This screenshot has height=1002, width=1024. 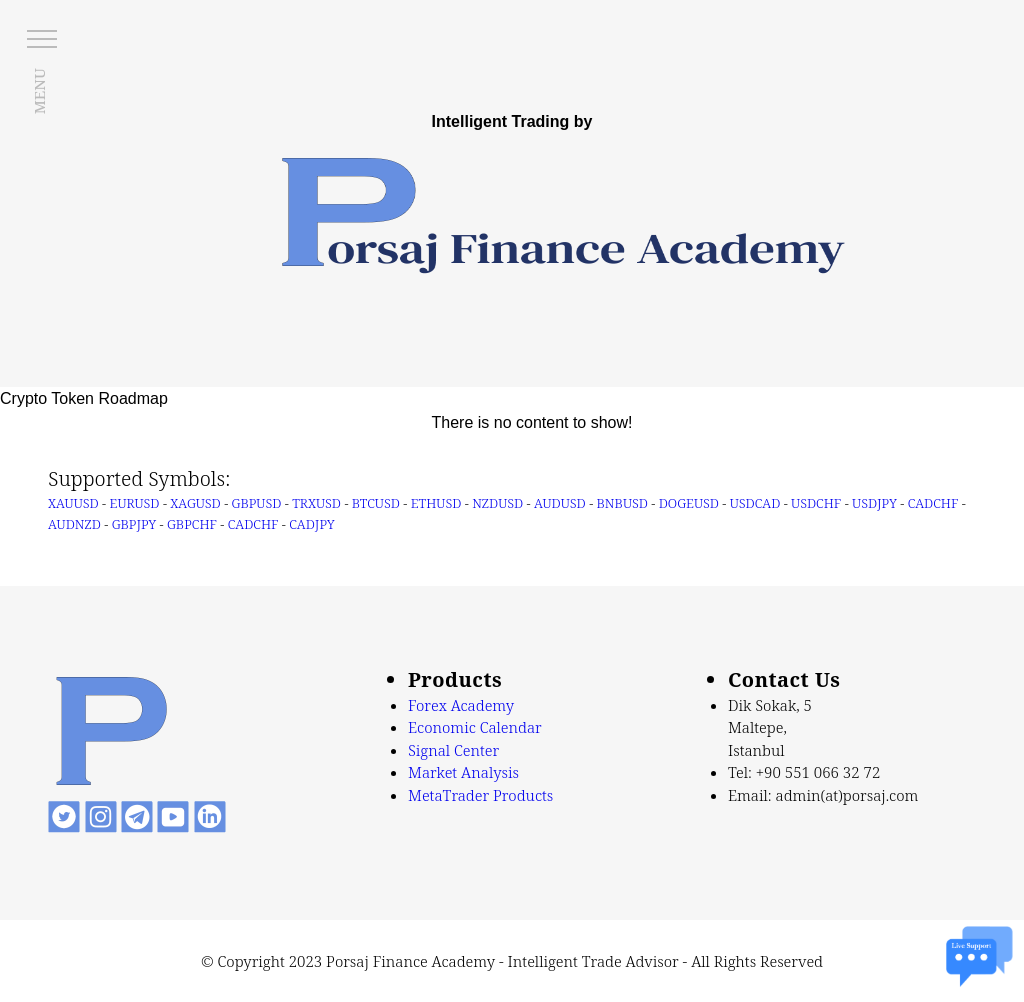 I want to click on BNBUSD, so click(x=622, y=503).